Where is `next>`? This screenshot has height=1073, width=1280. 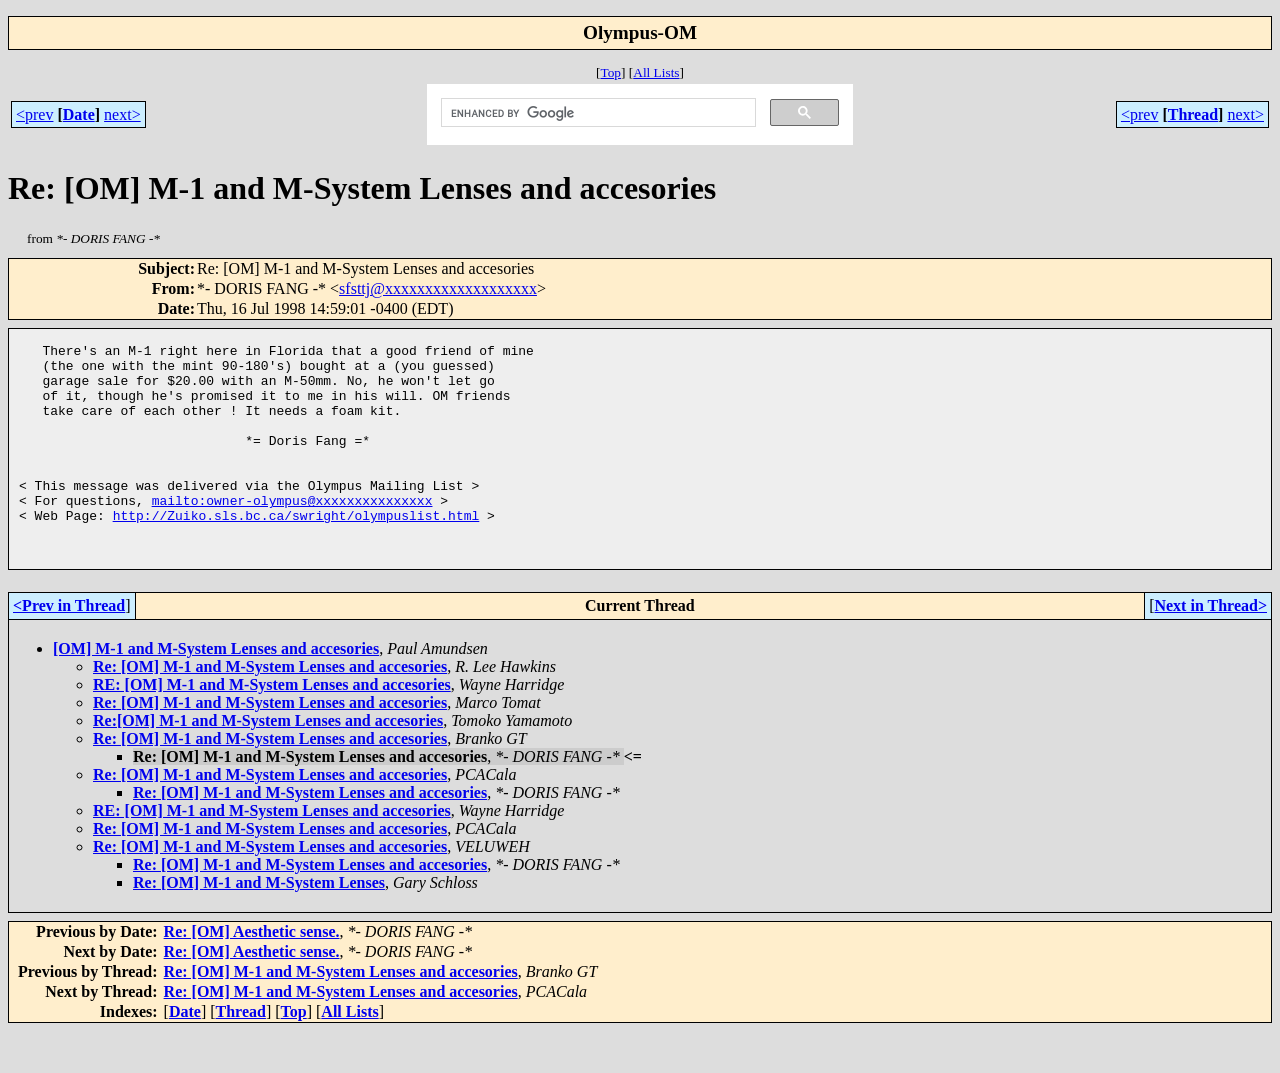 next> is located at coordinates (122, 114).